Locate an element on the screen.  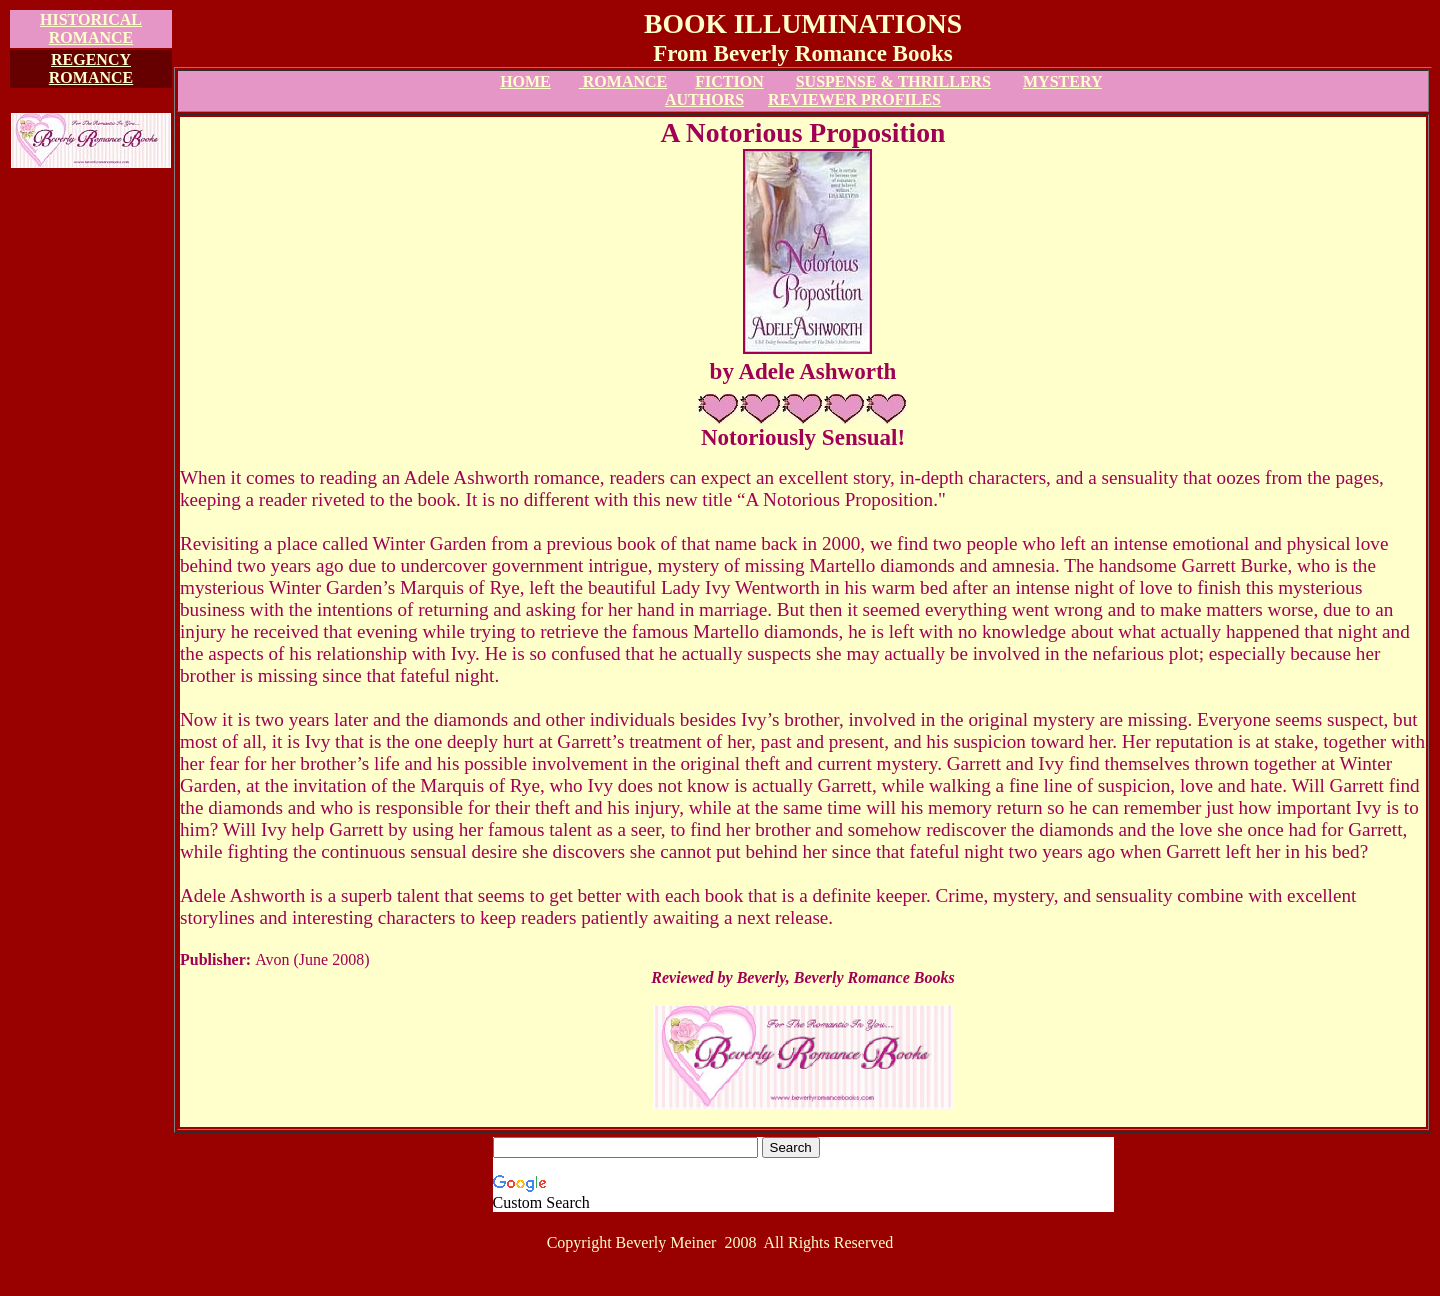
ROMANCE is located at coordinates (623, 81).